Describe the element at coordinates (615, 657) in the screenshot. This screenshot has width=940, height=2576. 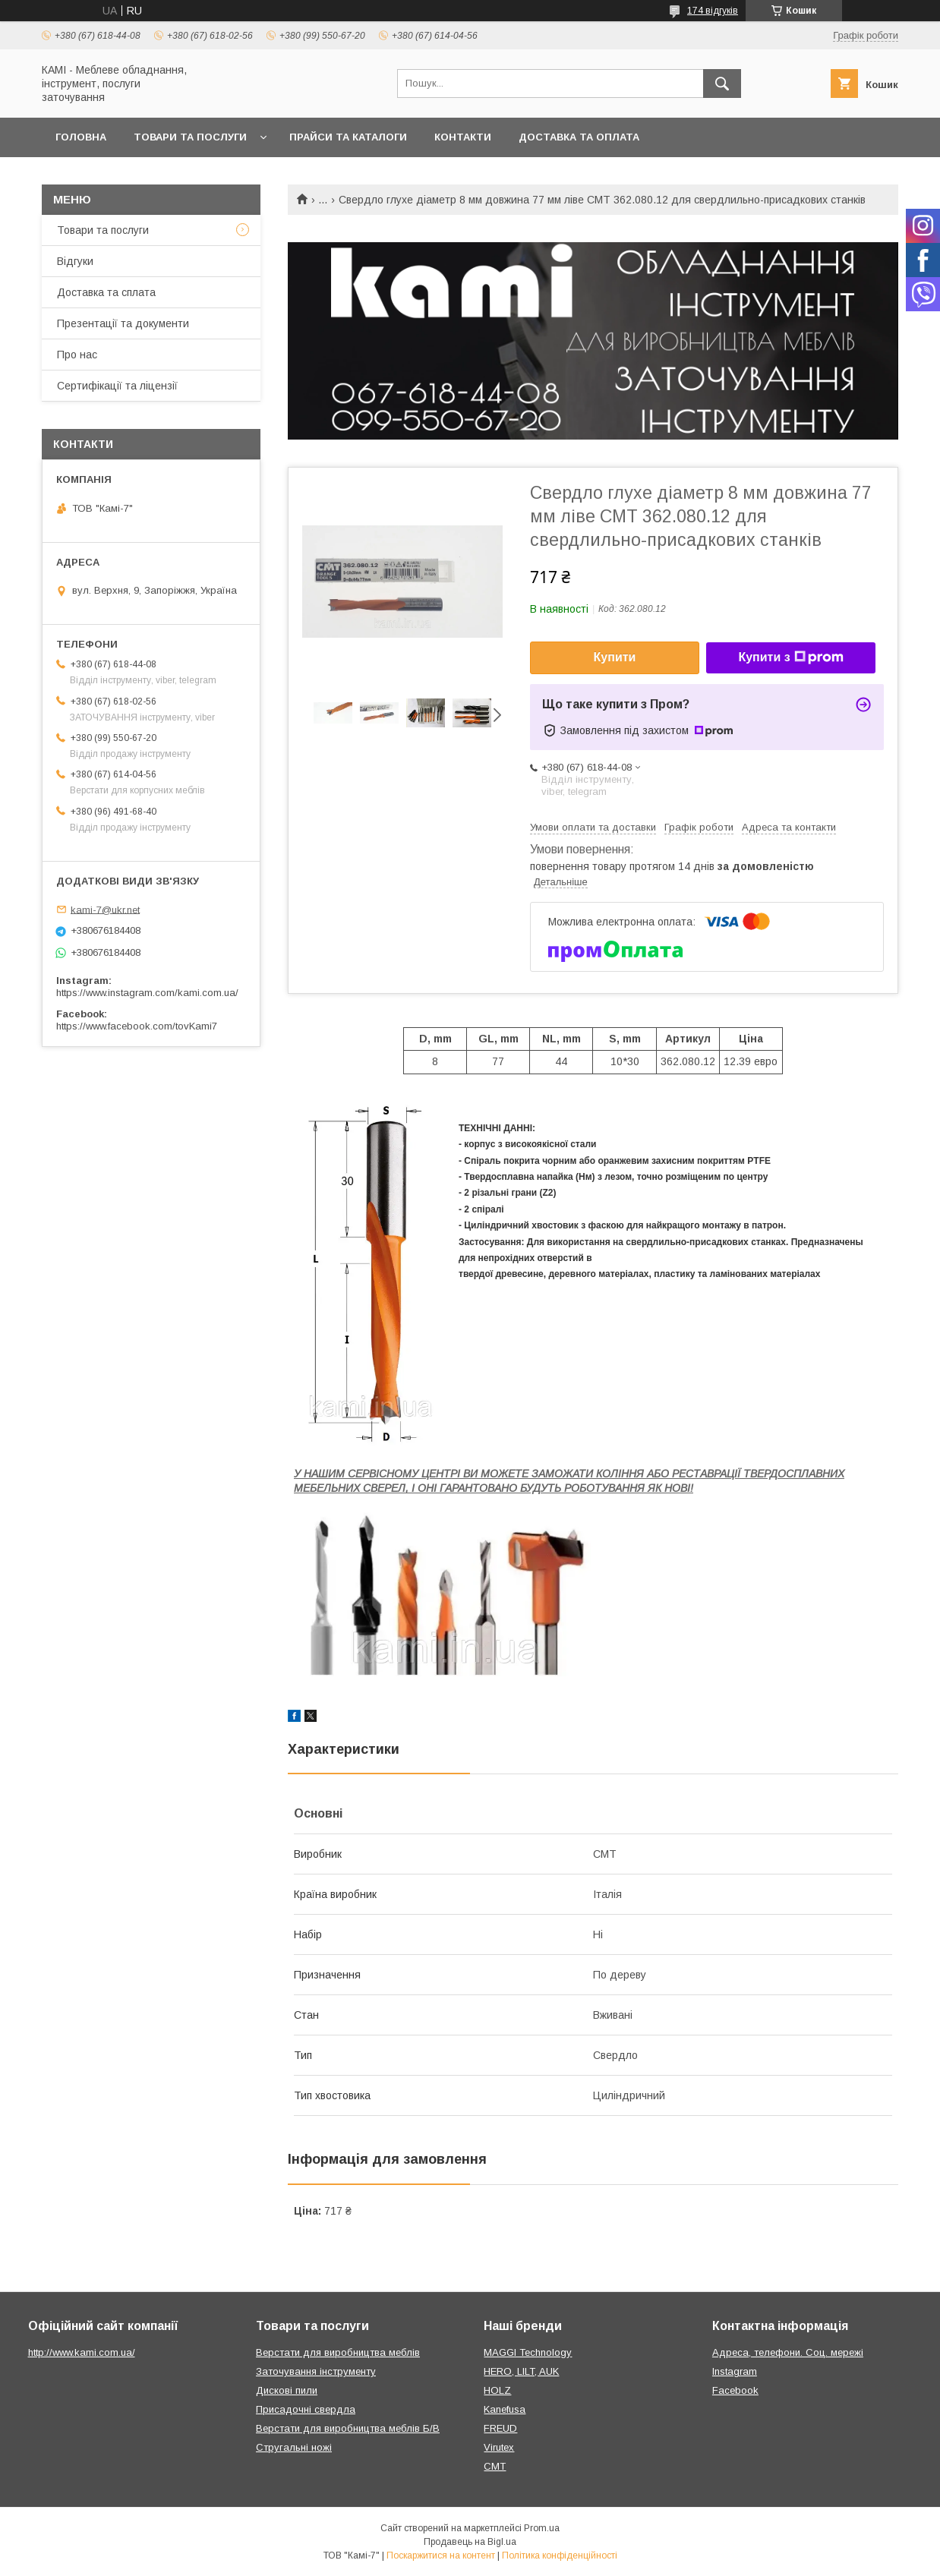
I see `Купити` at that location.